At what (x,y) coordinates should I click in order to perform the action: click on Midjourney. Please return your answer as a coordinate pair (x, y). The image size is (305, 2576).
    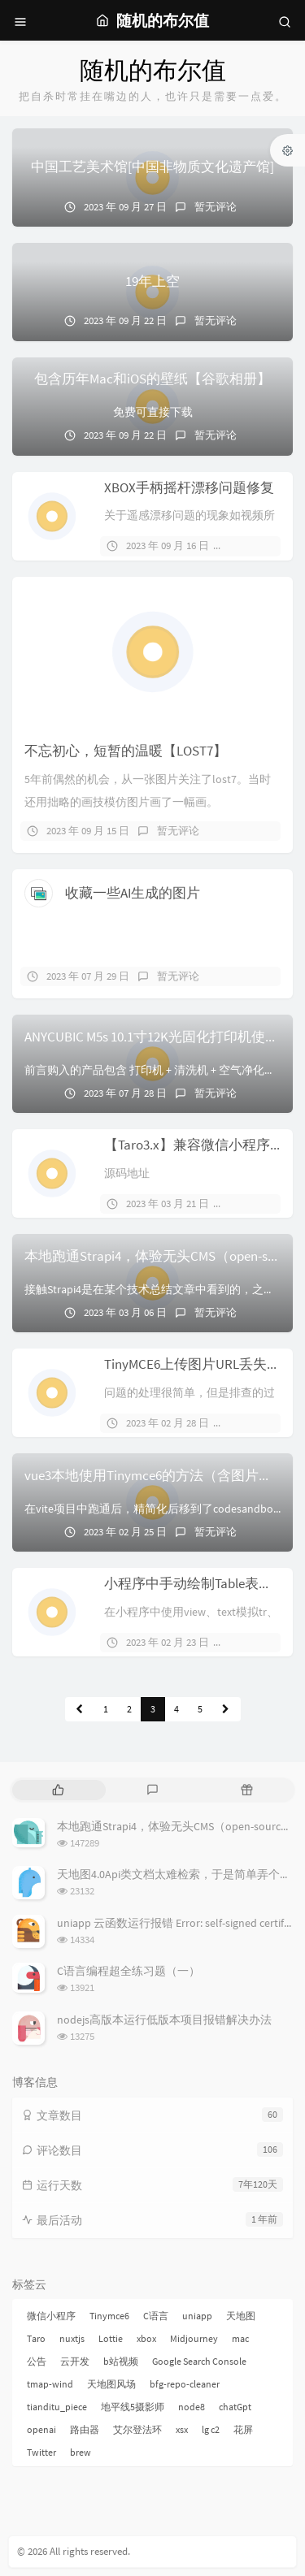
    Looking at the image, I should click on (194, 2338).